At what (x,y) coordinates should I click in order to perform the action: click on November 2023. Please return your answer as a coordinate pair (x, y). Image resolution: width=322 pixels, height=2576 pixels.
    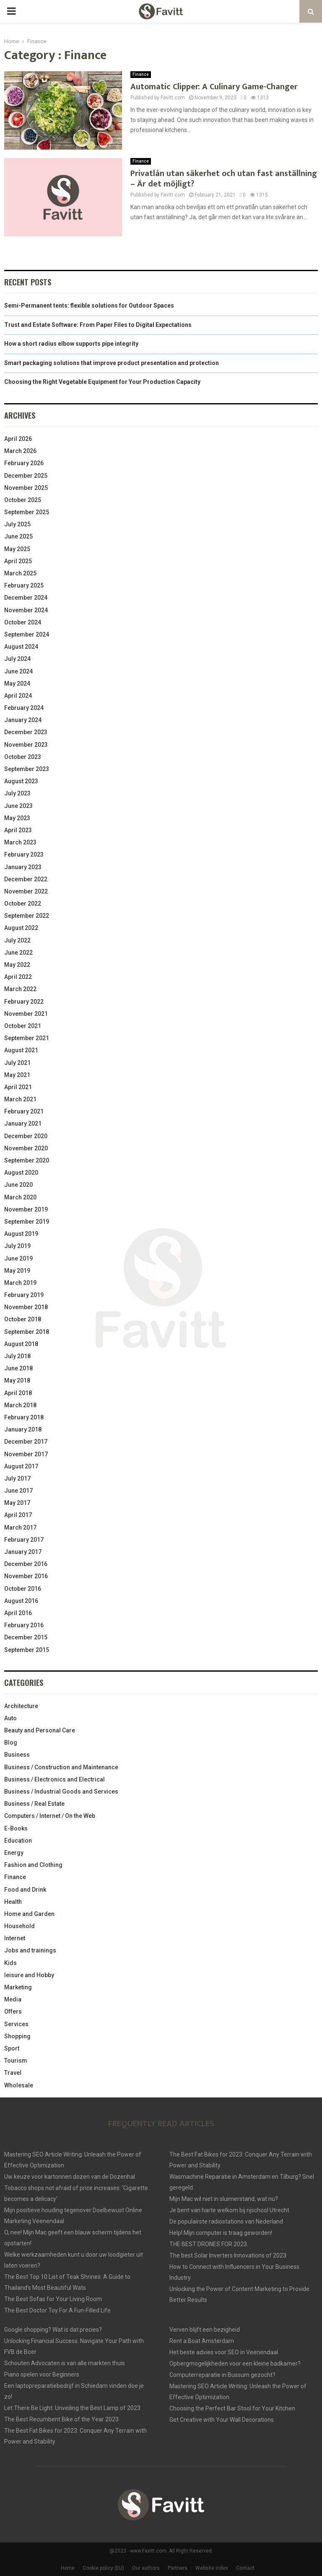
    Looking at the image, I should click on (26, 744).